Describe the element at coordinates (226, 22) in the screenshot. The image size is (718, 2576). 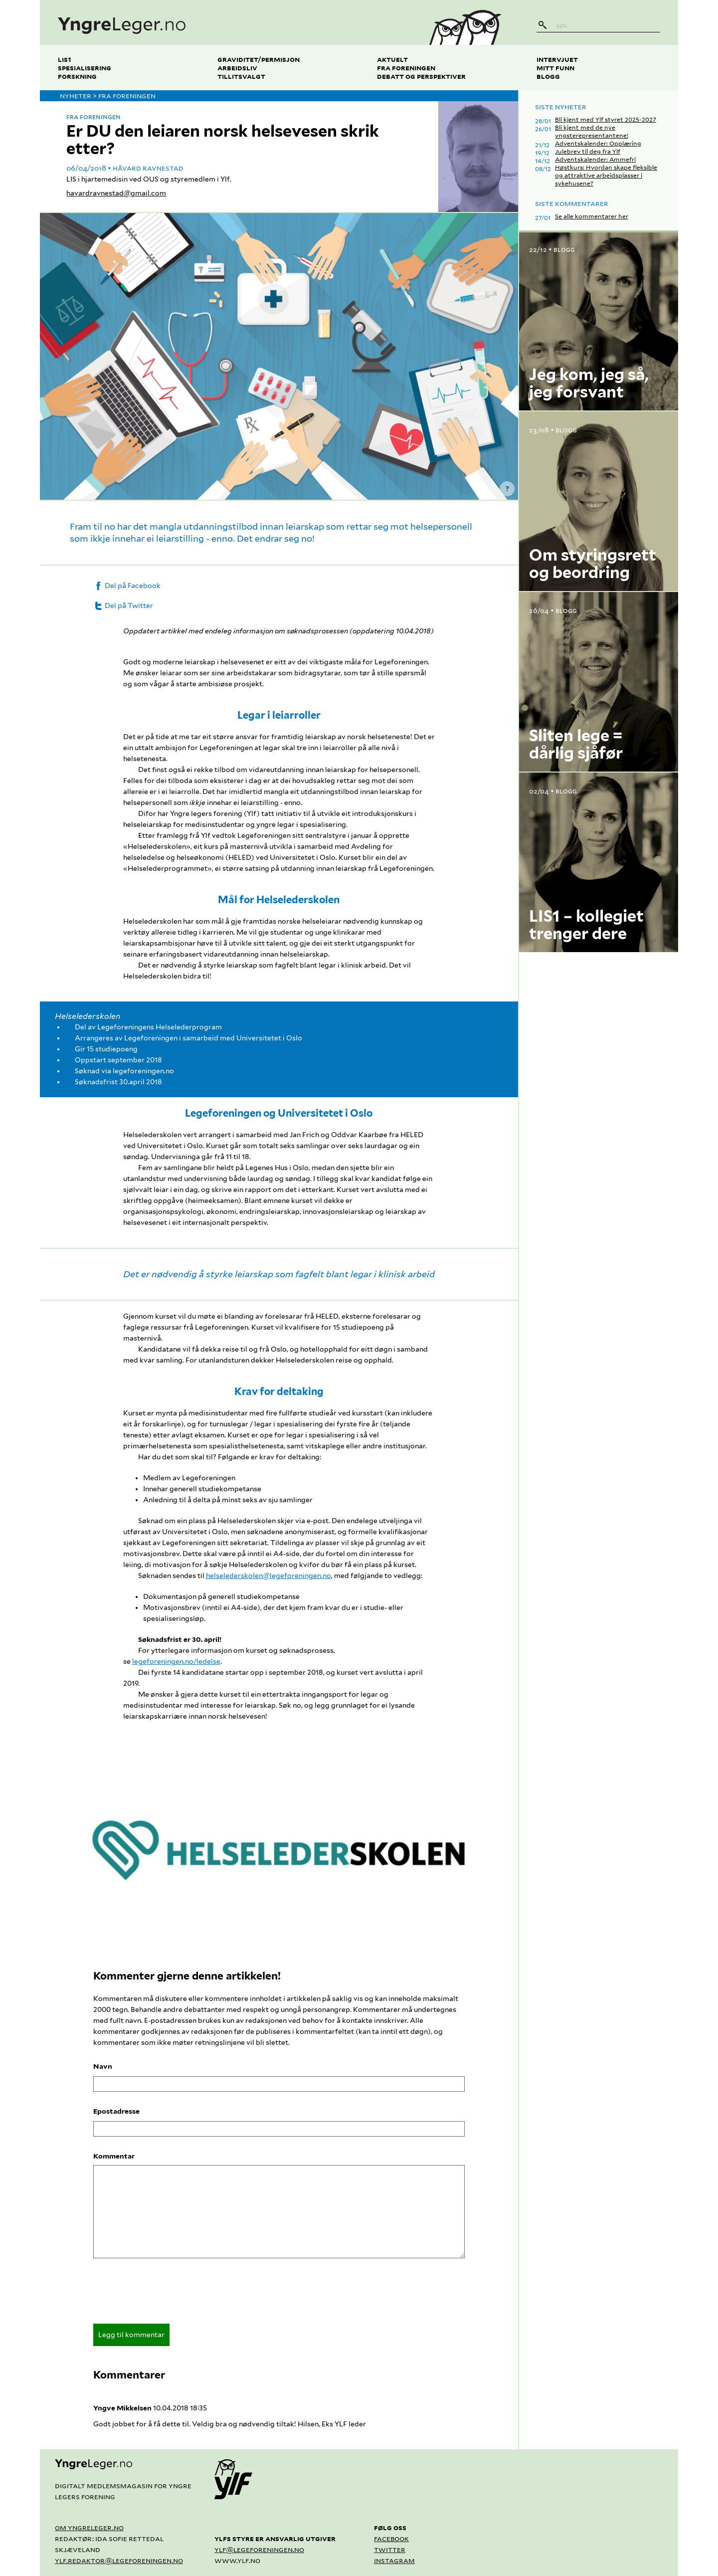
I see `[yngreleger.no]` at that location.